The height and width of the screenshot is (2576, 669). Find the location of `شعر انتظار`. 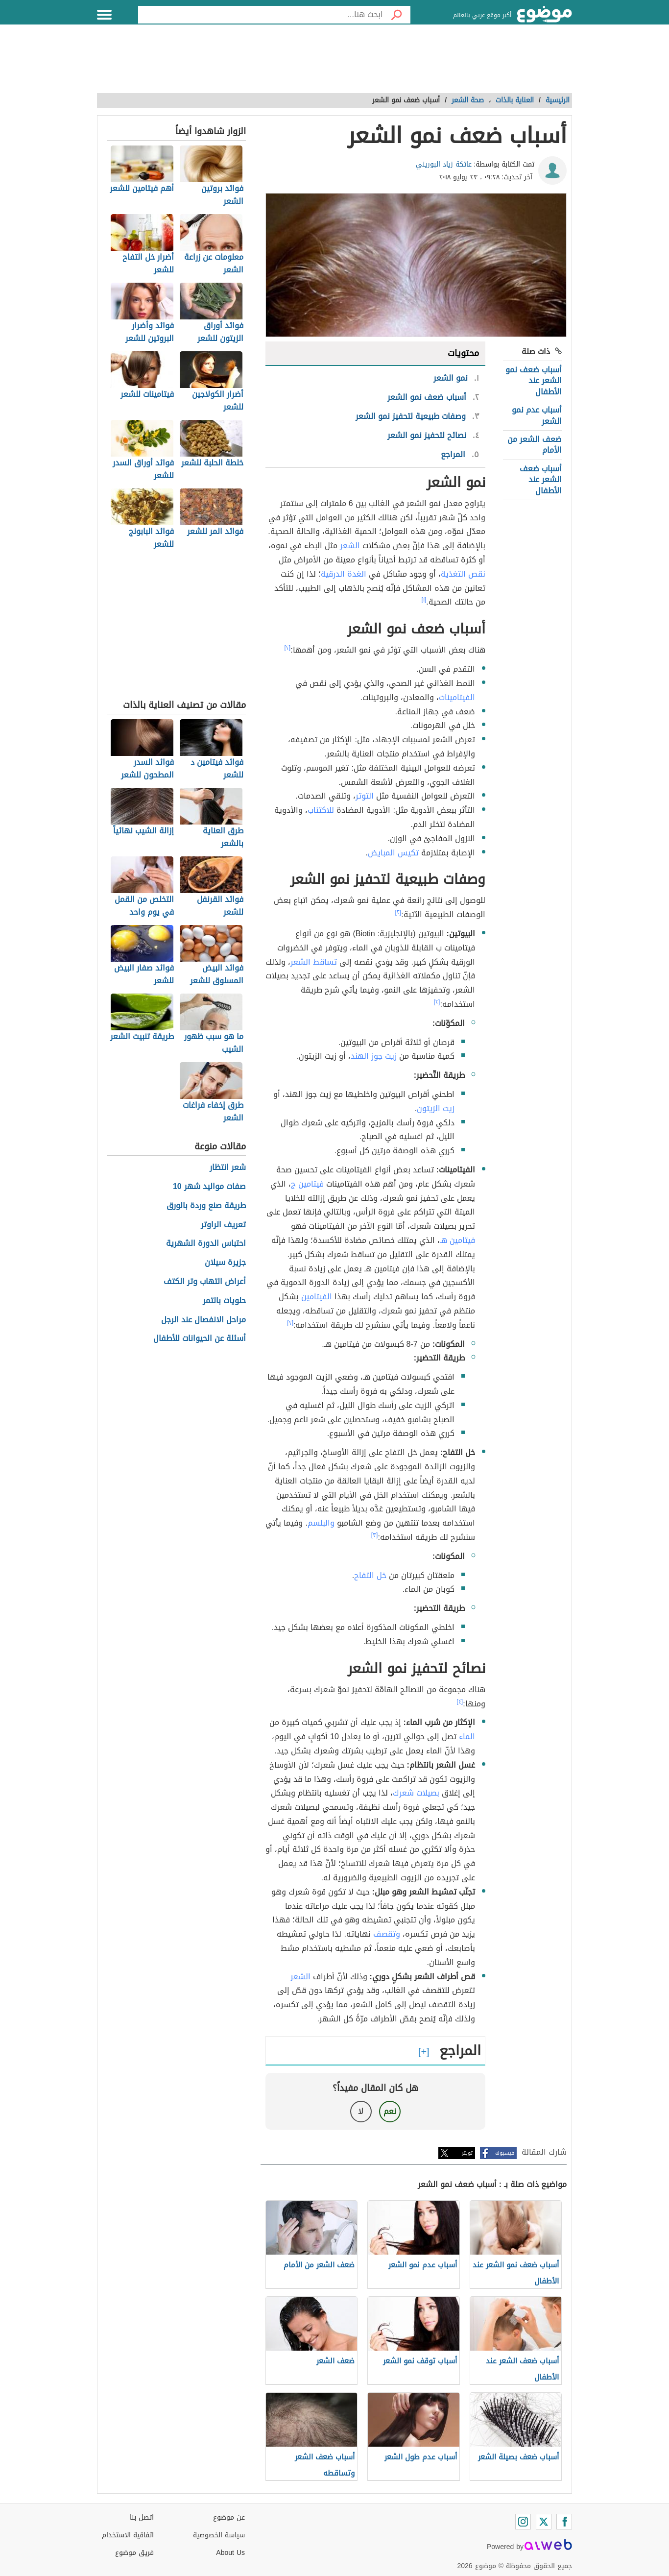

شعر انتظار is located at coordinates (228, 1168).